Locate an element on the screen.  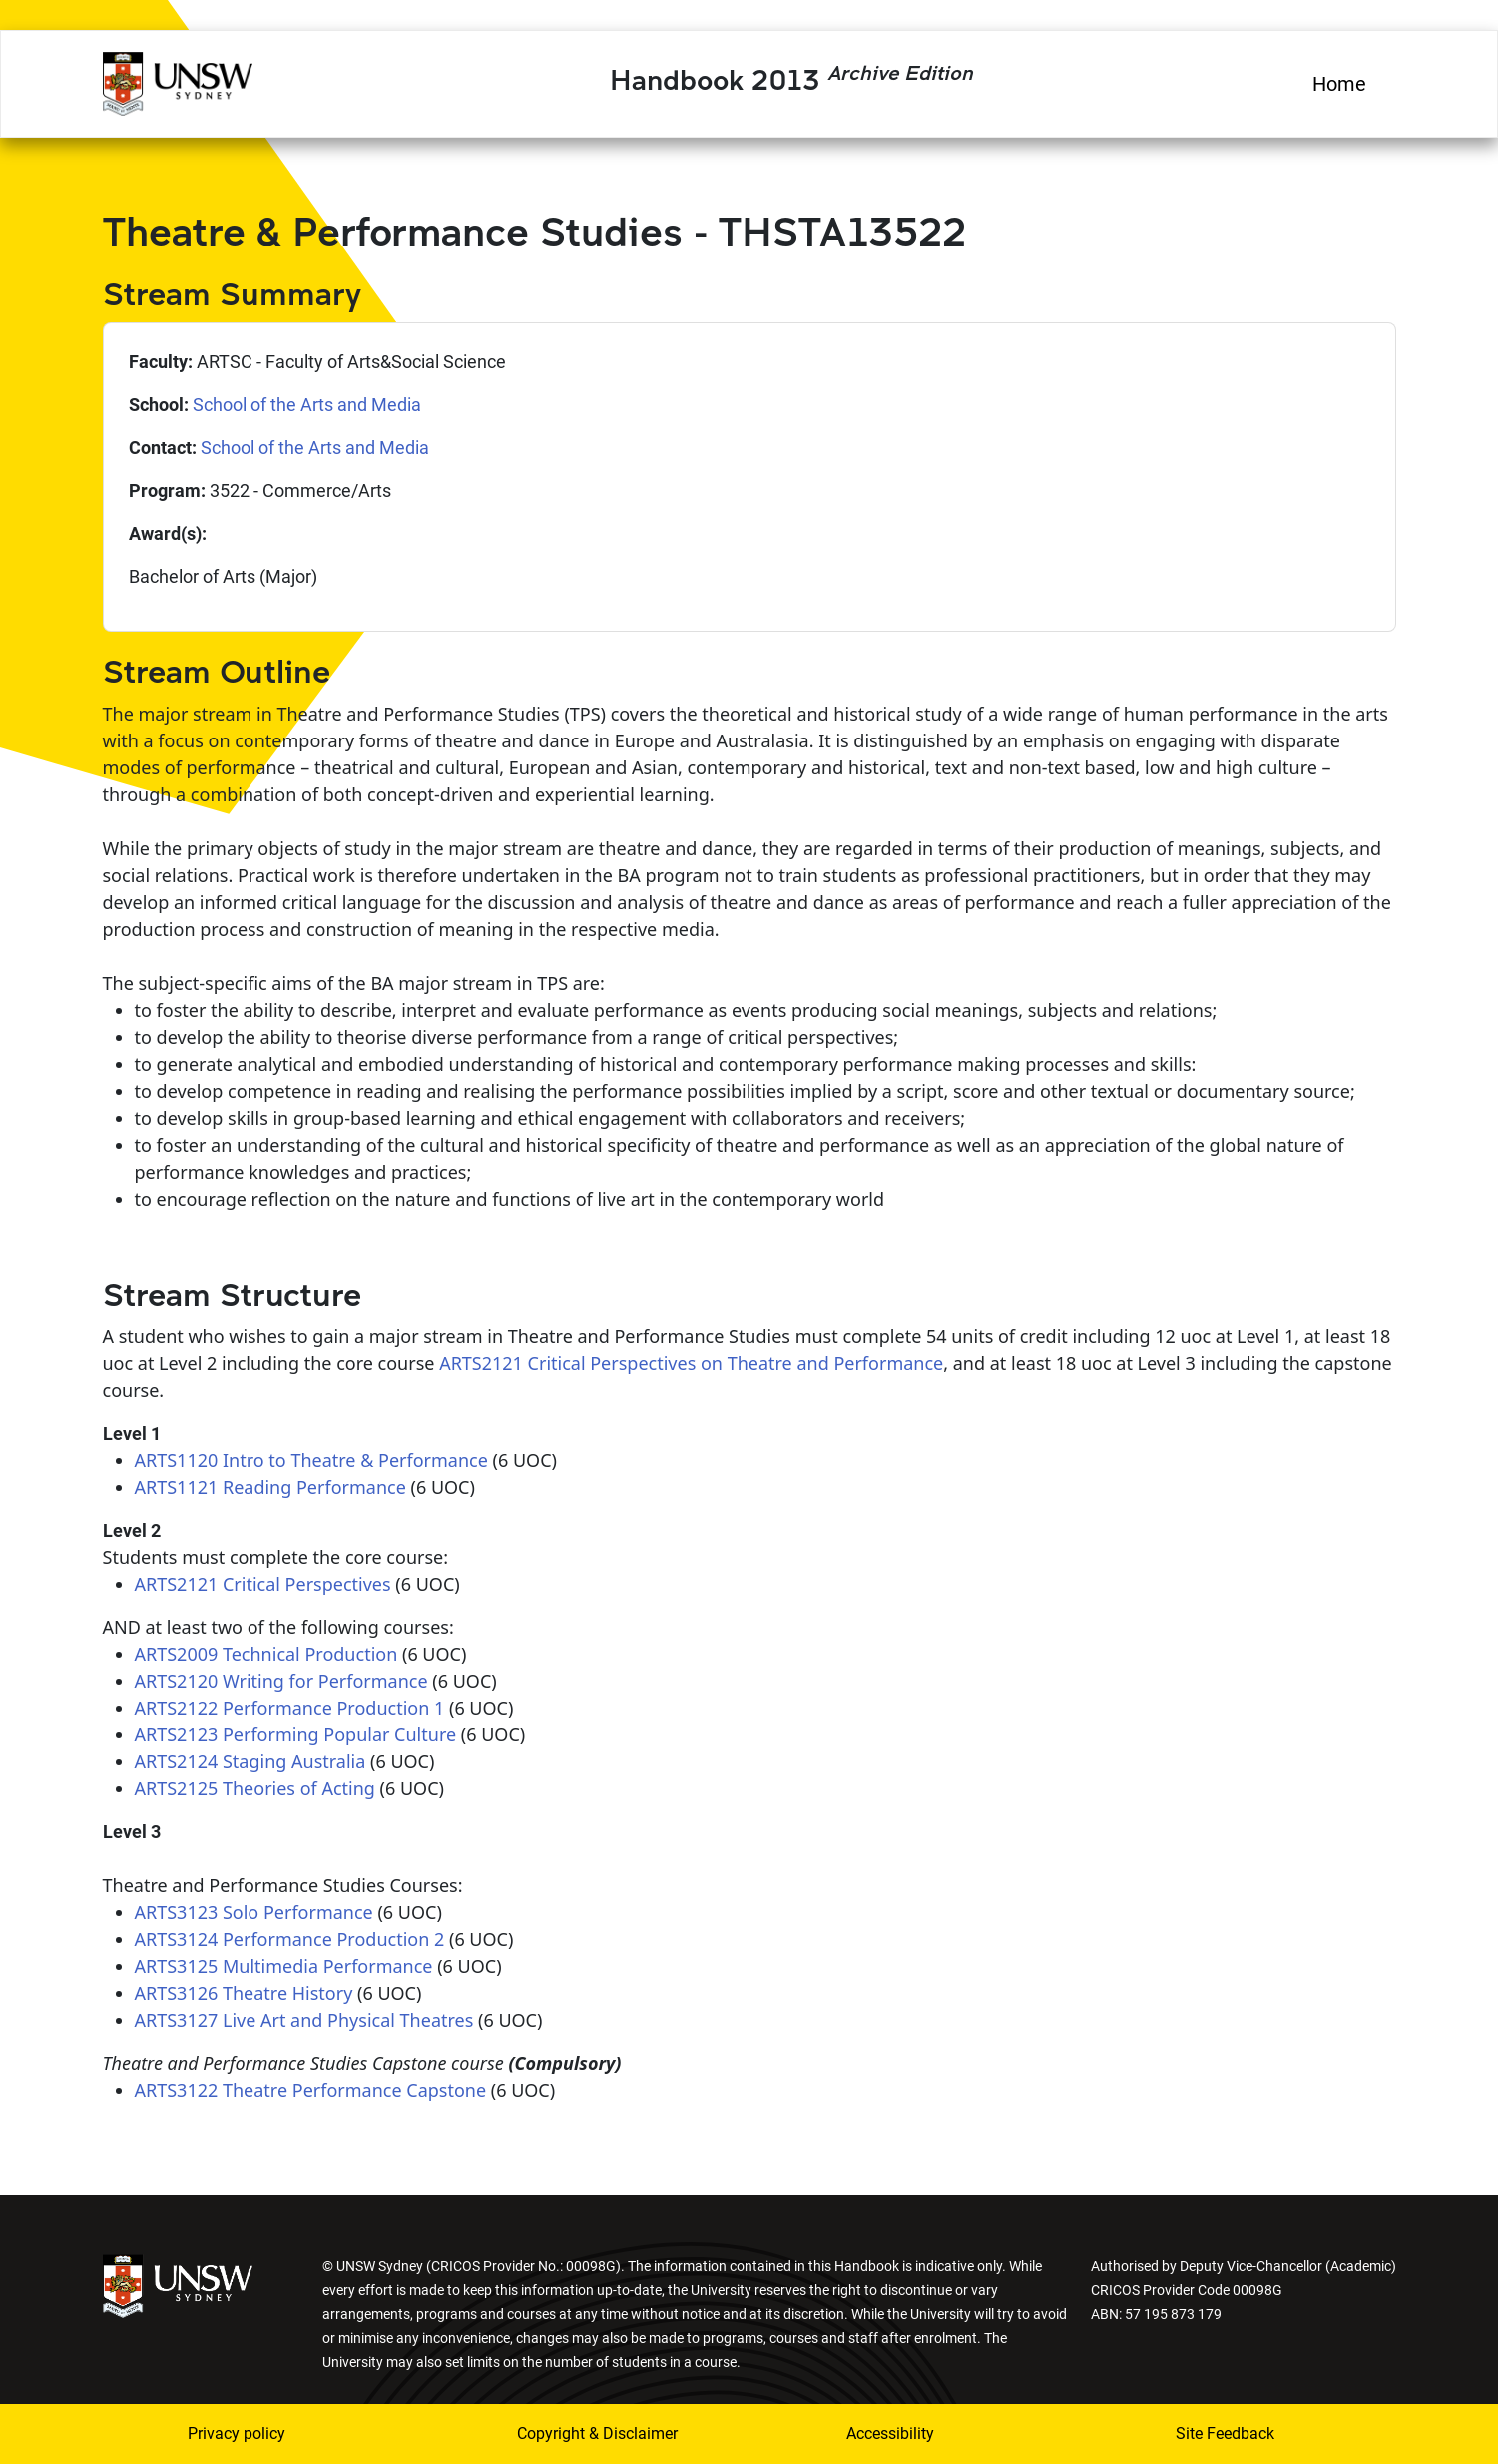
ARTS1121 Reading Performance is located at coordinates (270, 1487).